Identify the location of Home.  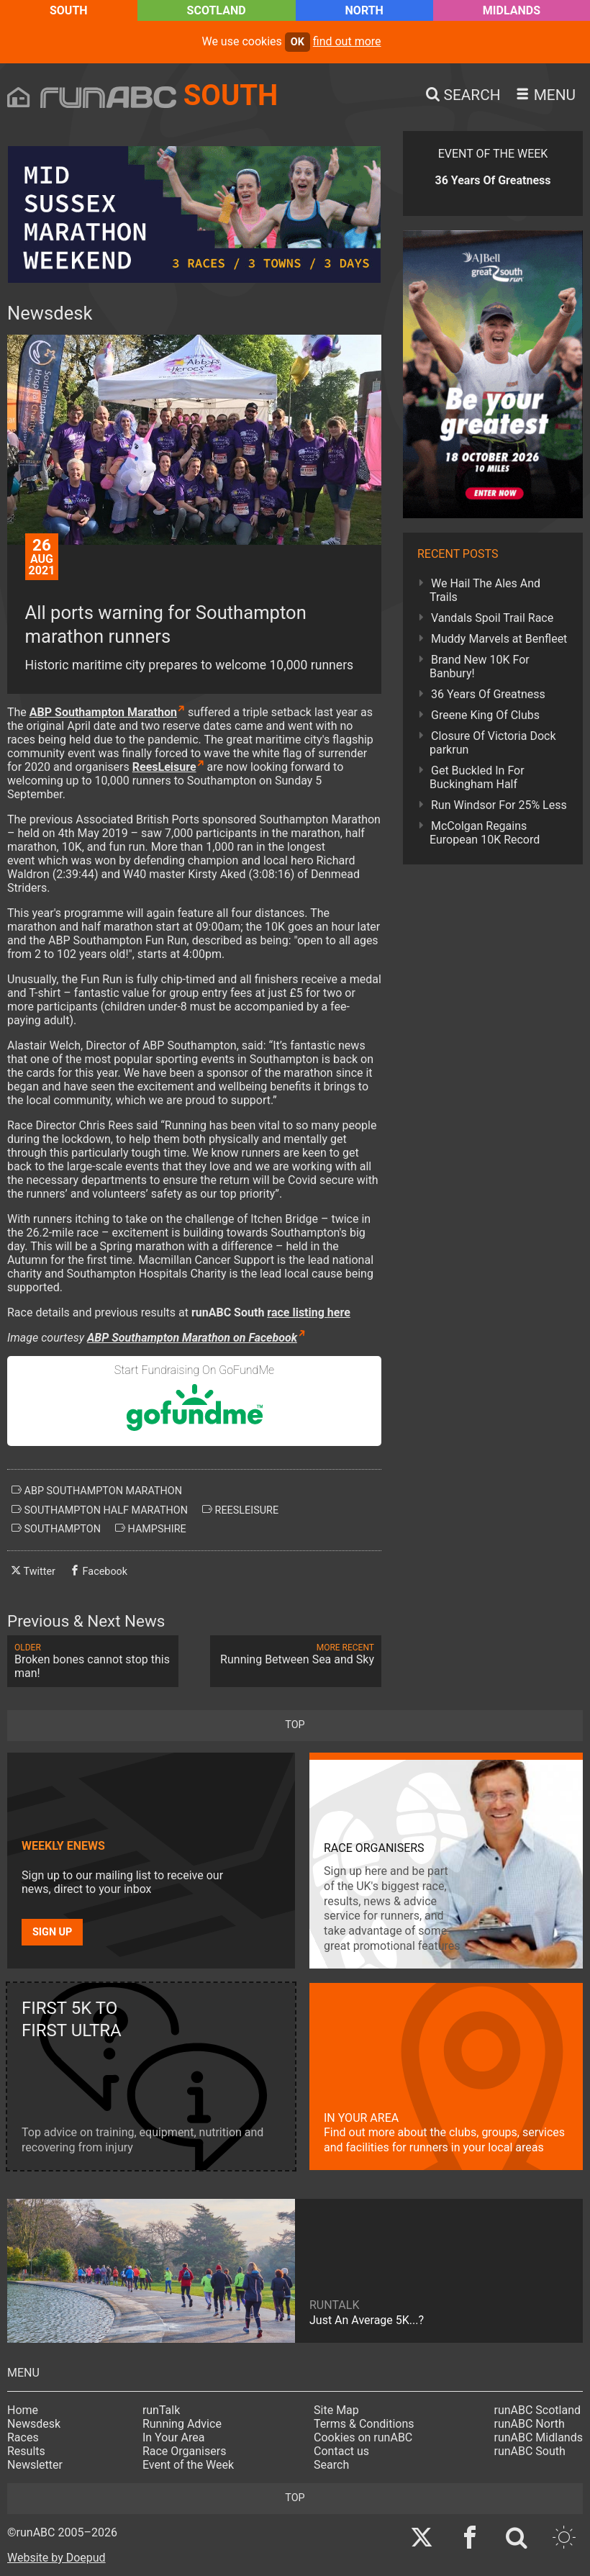
(22, 2410).